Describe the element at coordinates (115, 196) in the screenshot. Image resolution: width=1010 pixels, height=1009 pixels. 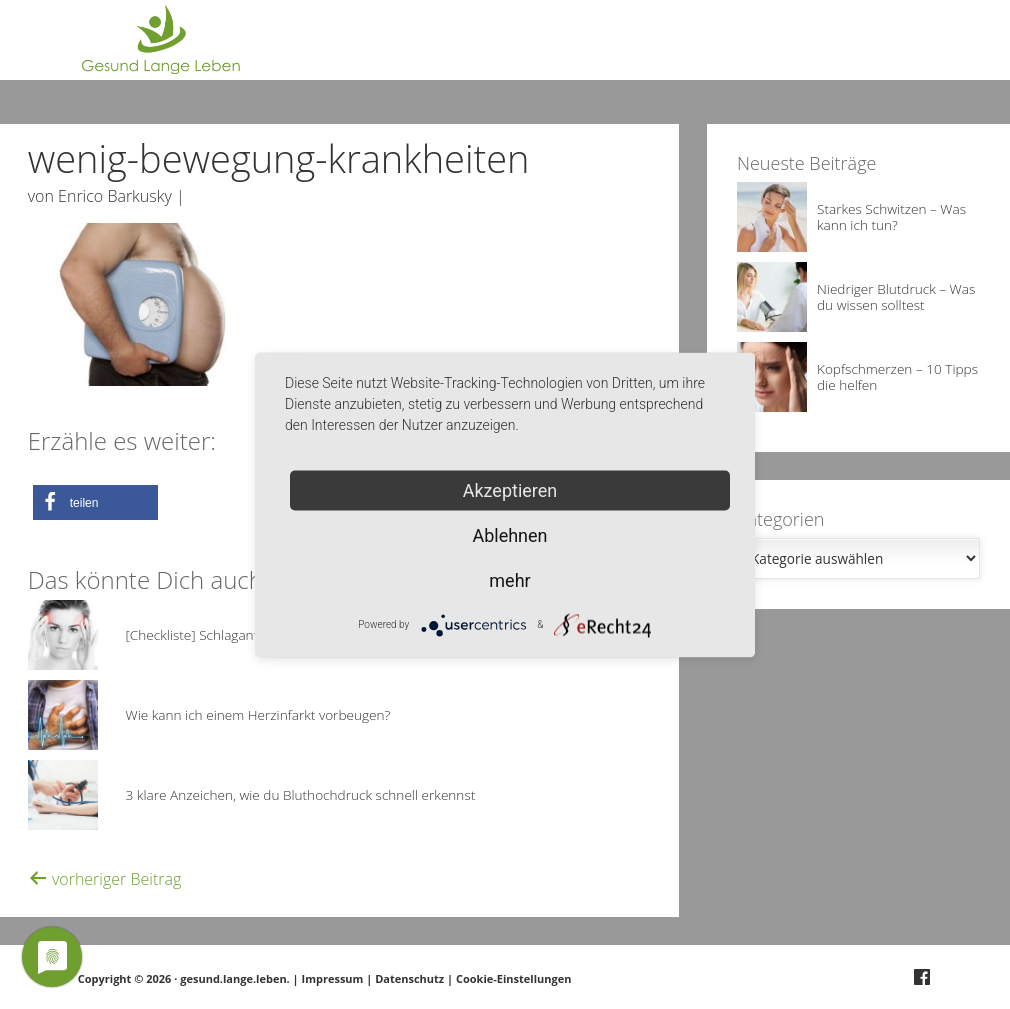
I see `Enrico Barkusky` at that location.